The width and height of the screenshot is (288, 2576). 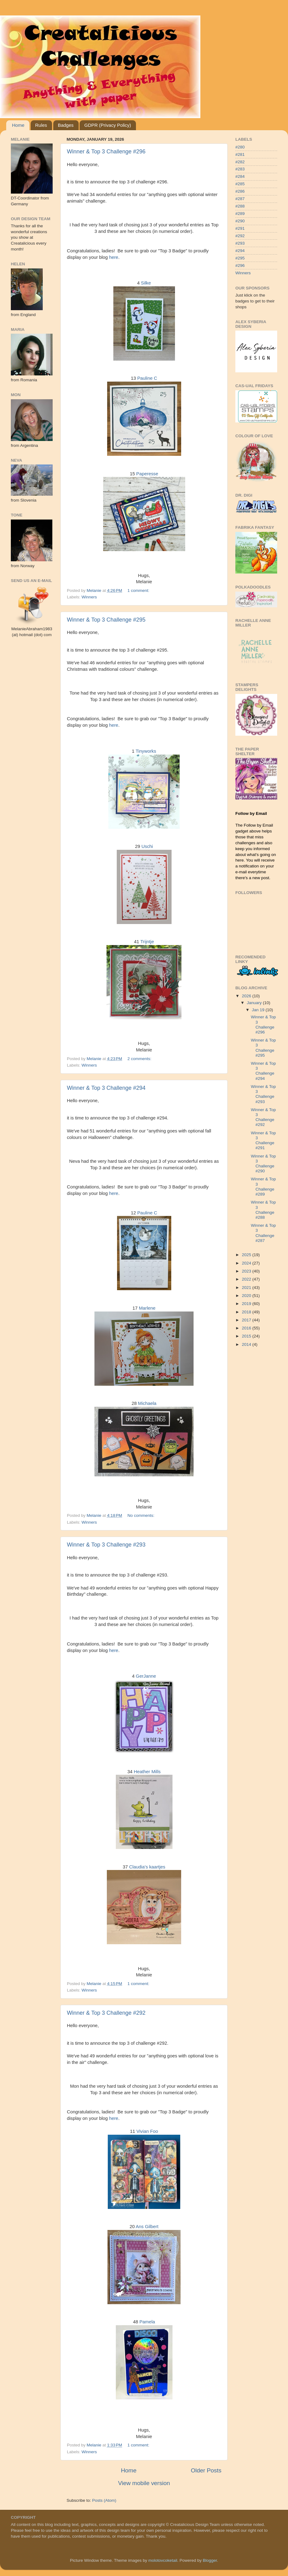 What do you see at coordinates (146, 751) in the screenshot?
I see `Tinyworks` at bounding box center [146, 751].